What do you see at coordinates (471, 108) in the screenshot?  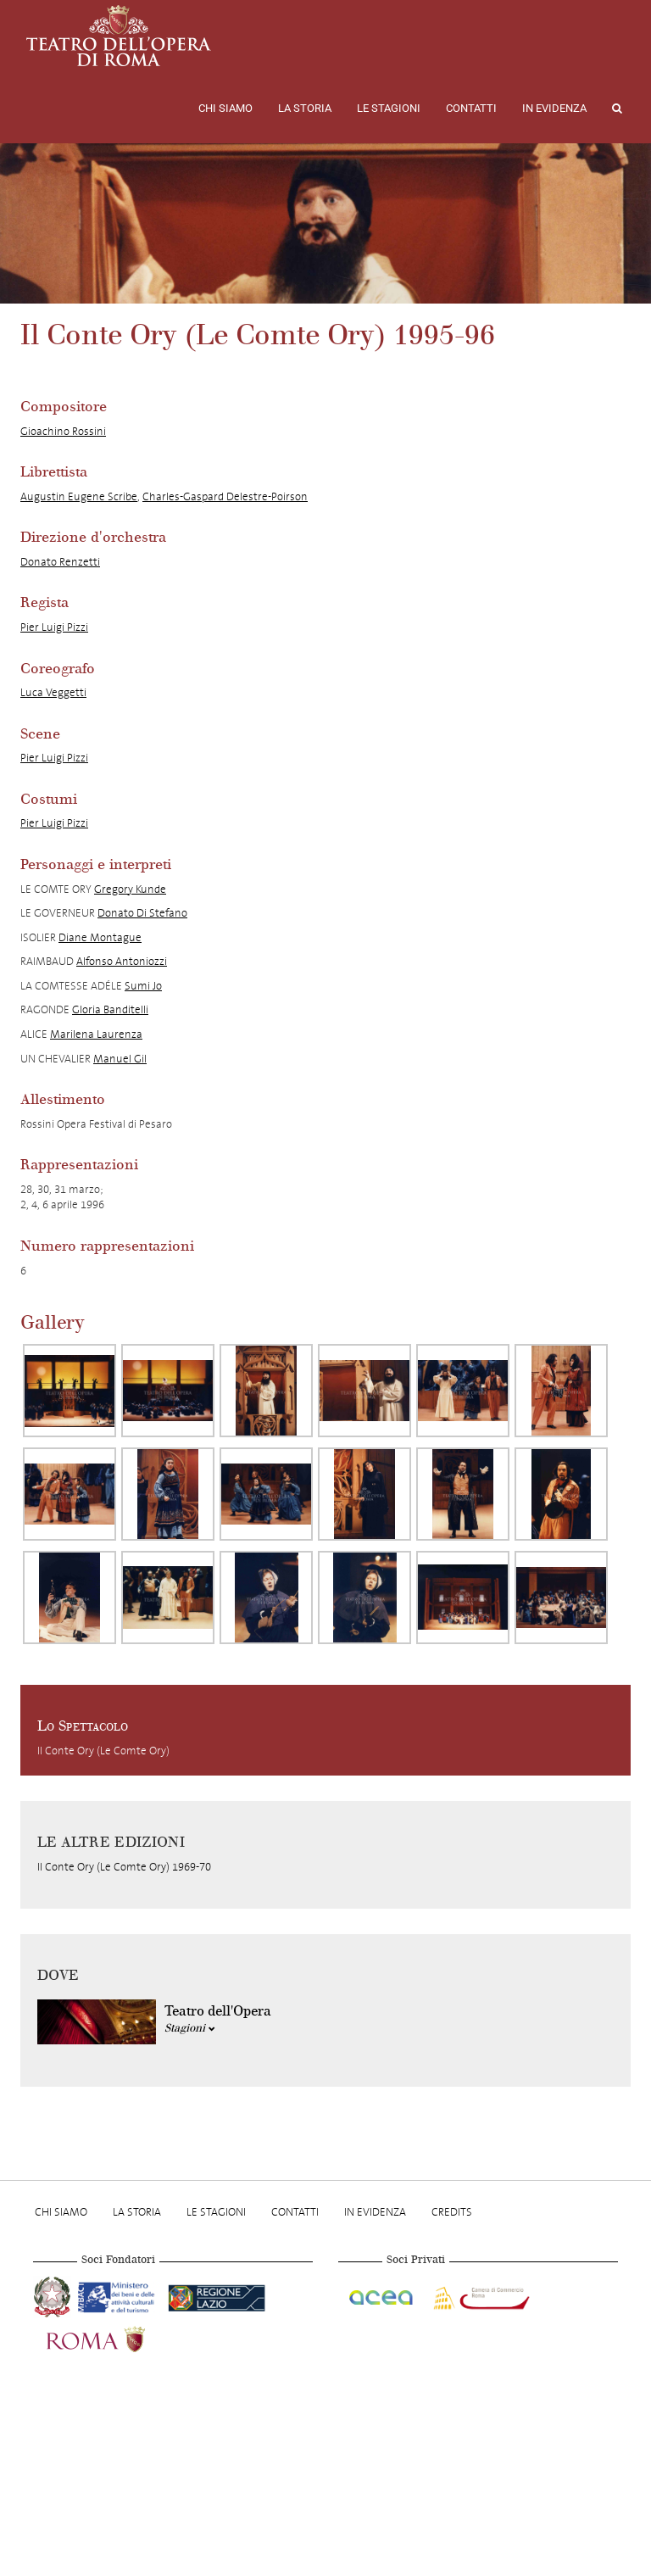 I see `Contatti` at bounding box center [471, 108].